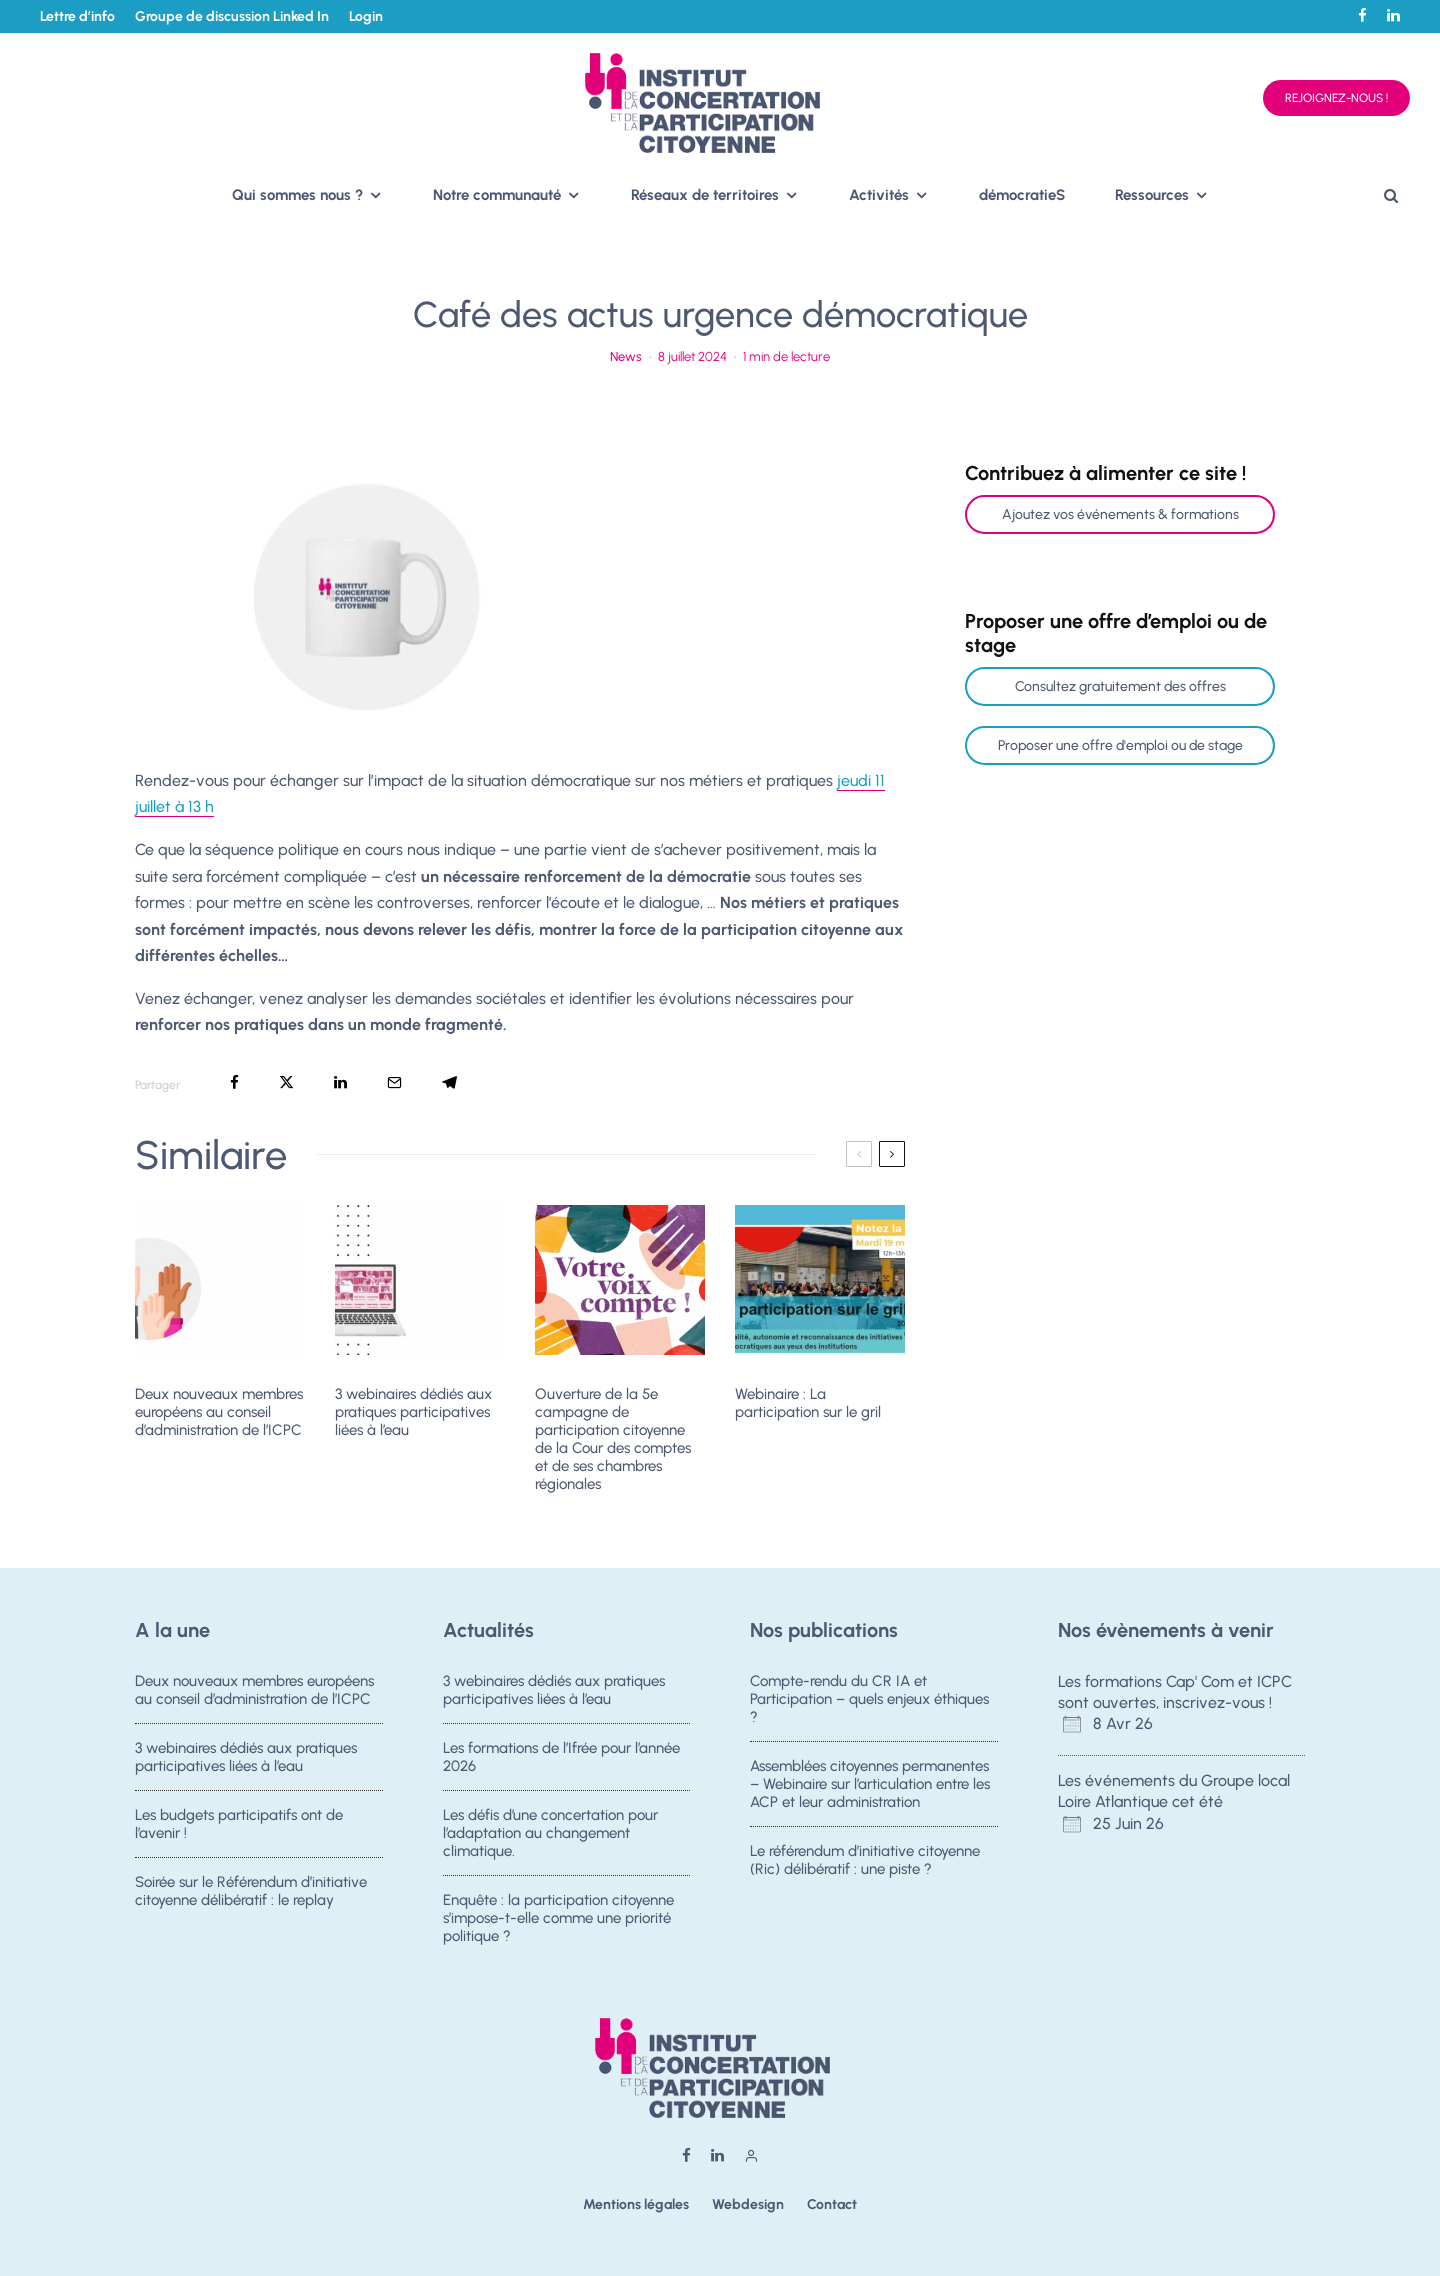 The image size is (1440, 2276). Describe the element at coordinates (1120, 745) in the screenshot. I see `Proposer une offre d'emploi ou de stage` at that location.